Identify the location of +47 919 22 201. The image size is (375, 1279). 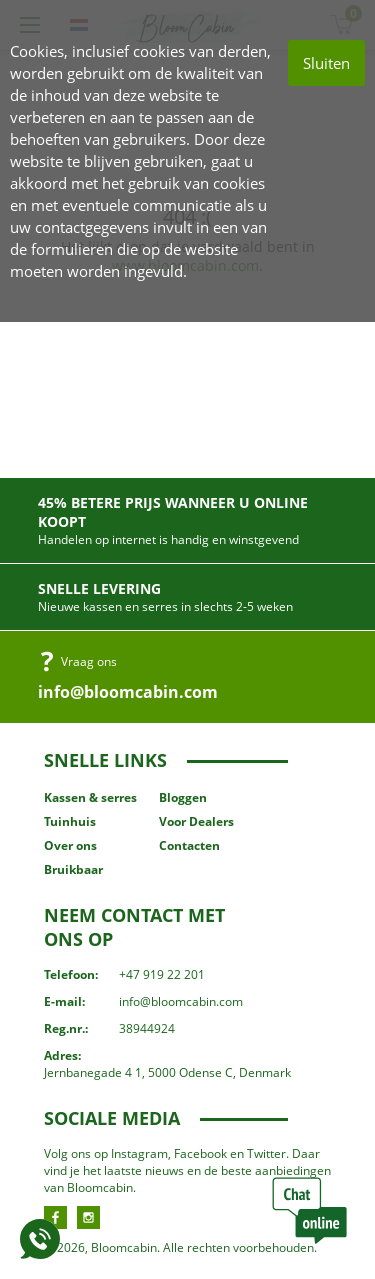
(162, 974).